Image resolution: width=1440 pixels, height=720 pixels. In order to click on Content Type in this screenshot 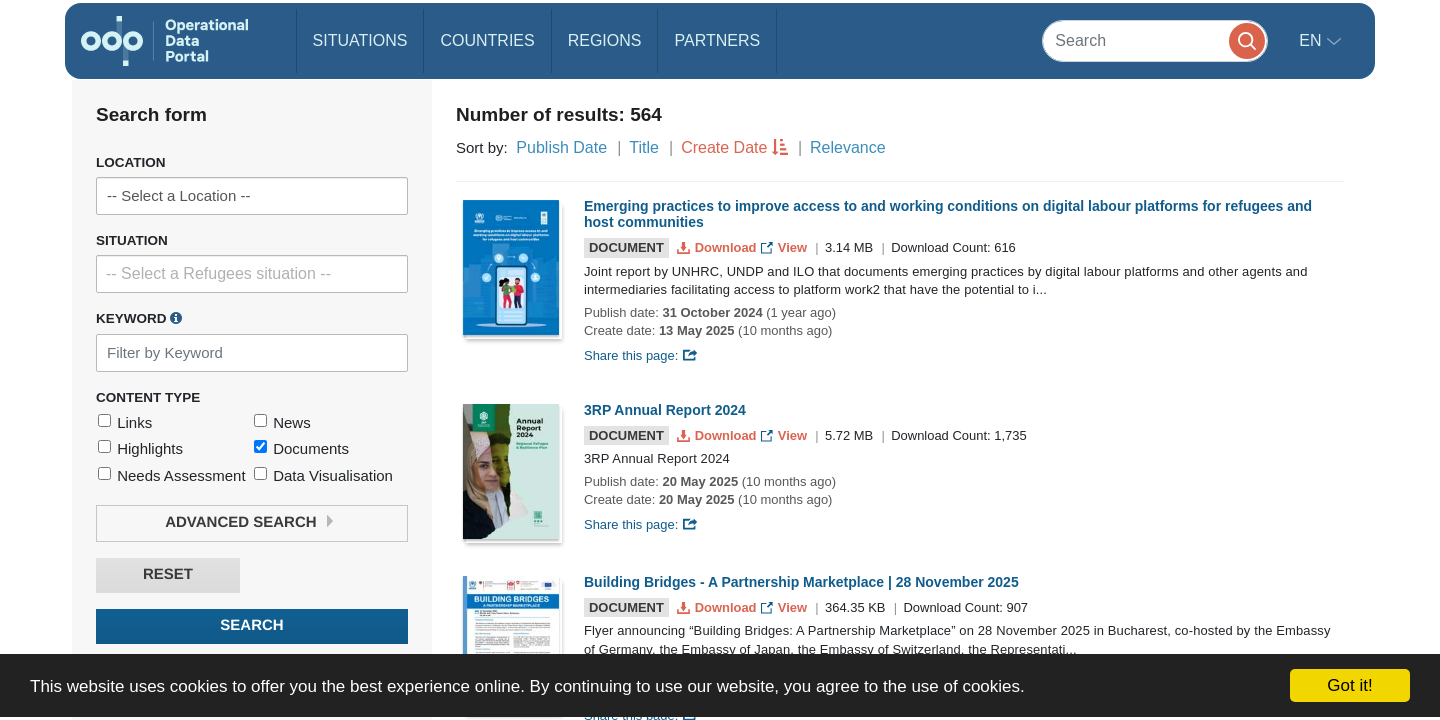, I will do `click(148, 397)`.